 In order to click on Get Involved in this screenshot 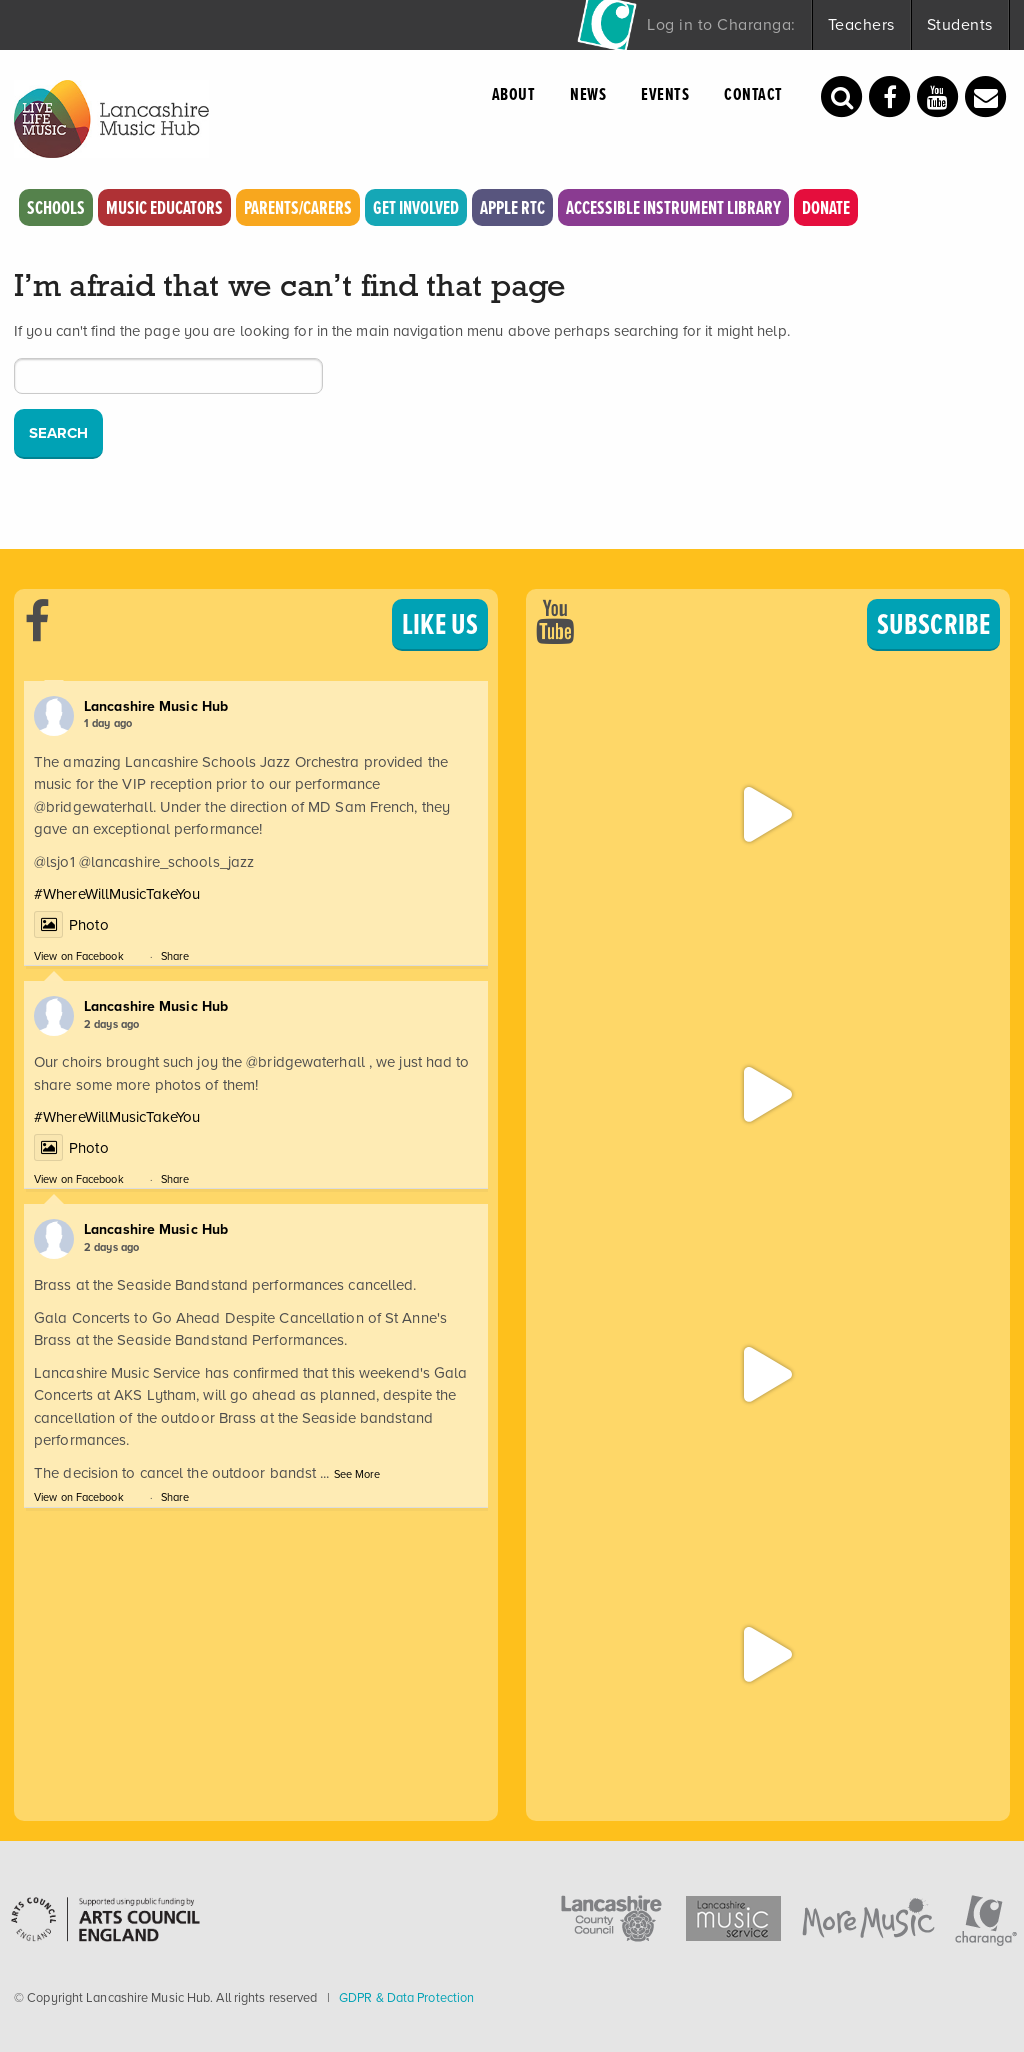, I will do `click(416, 207)`.